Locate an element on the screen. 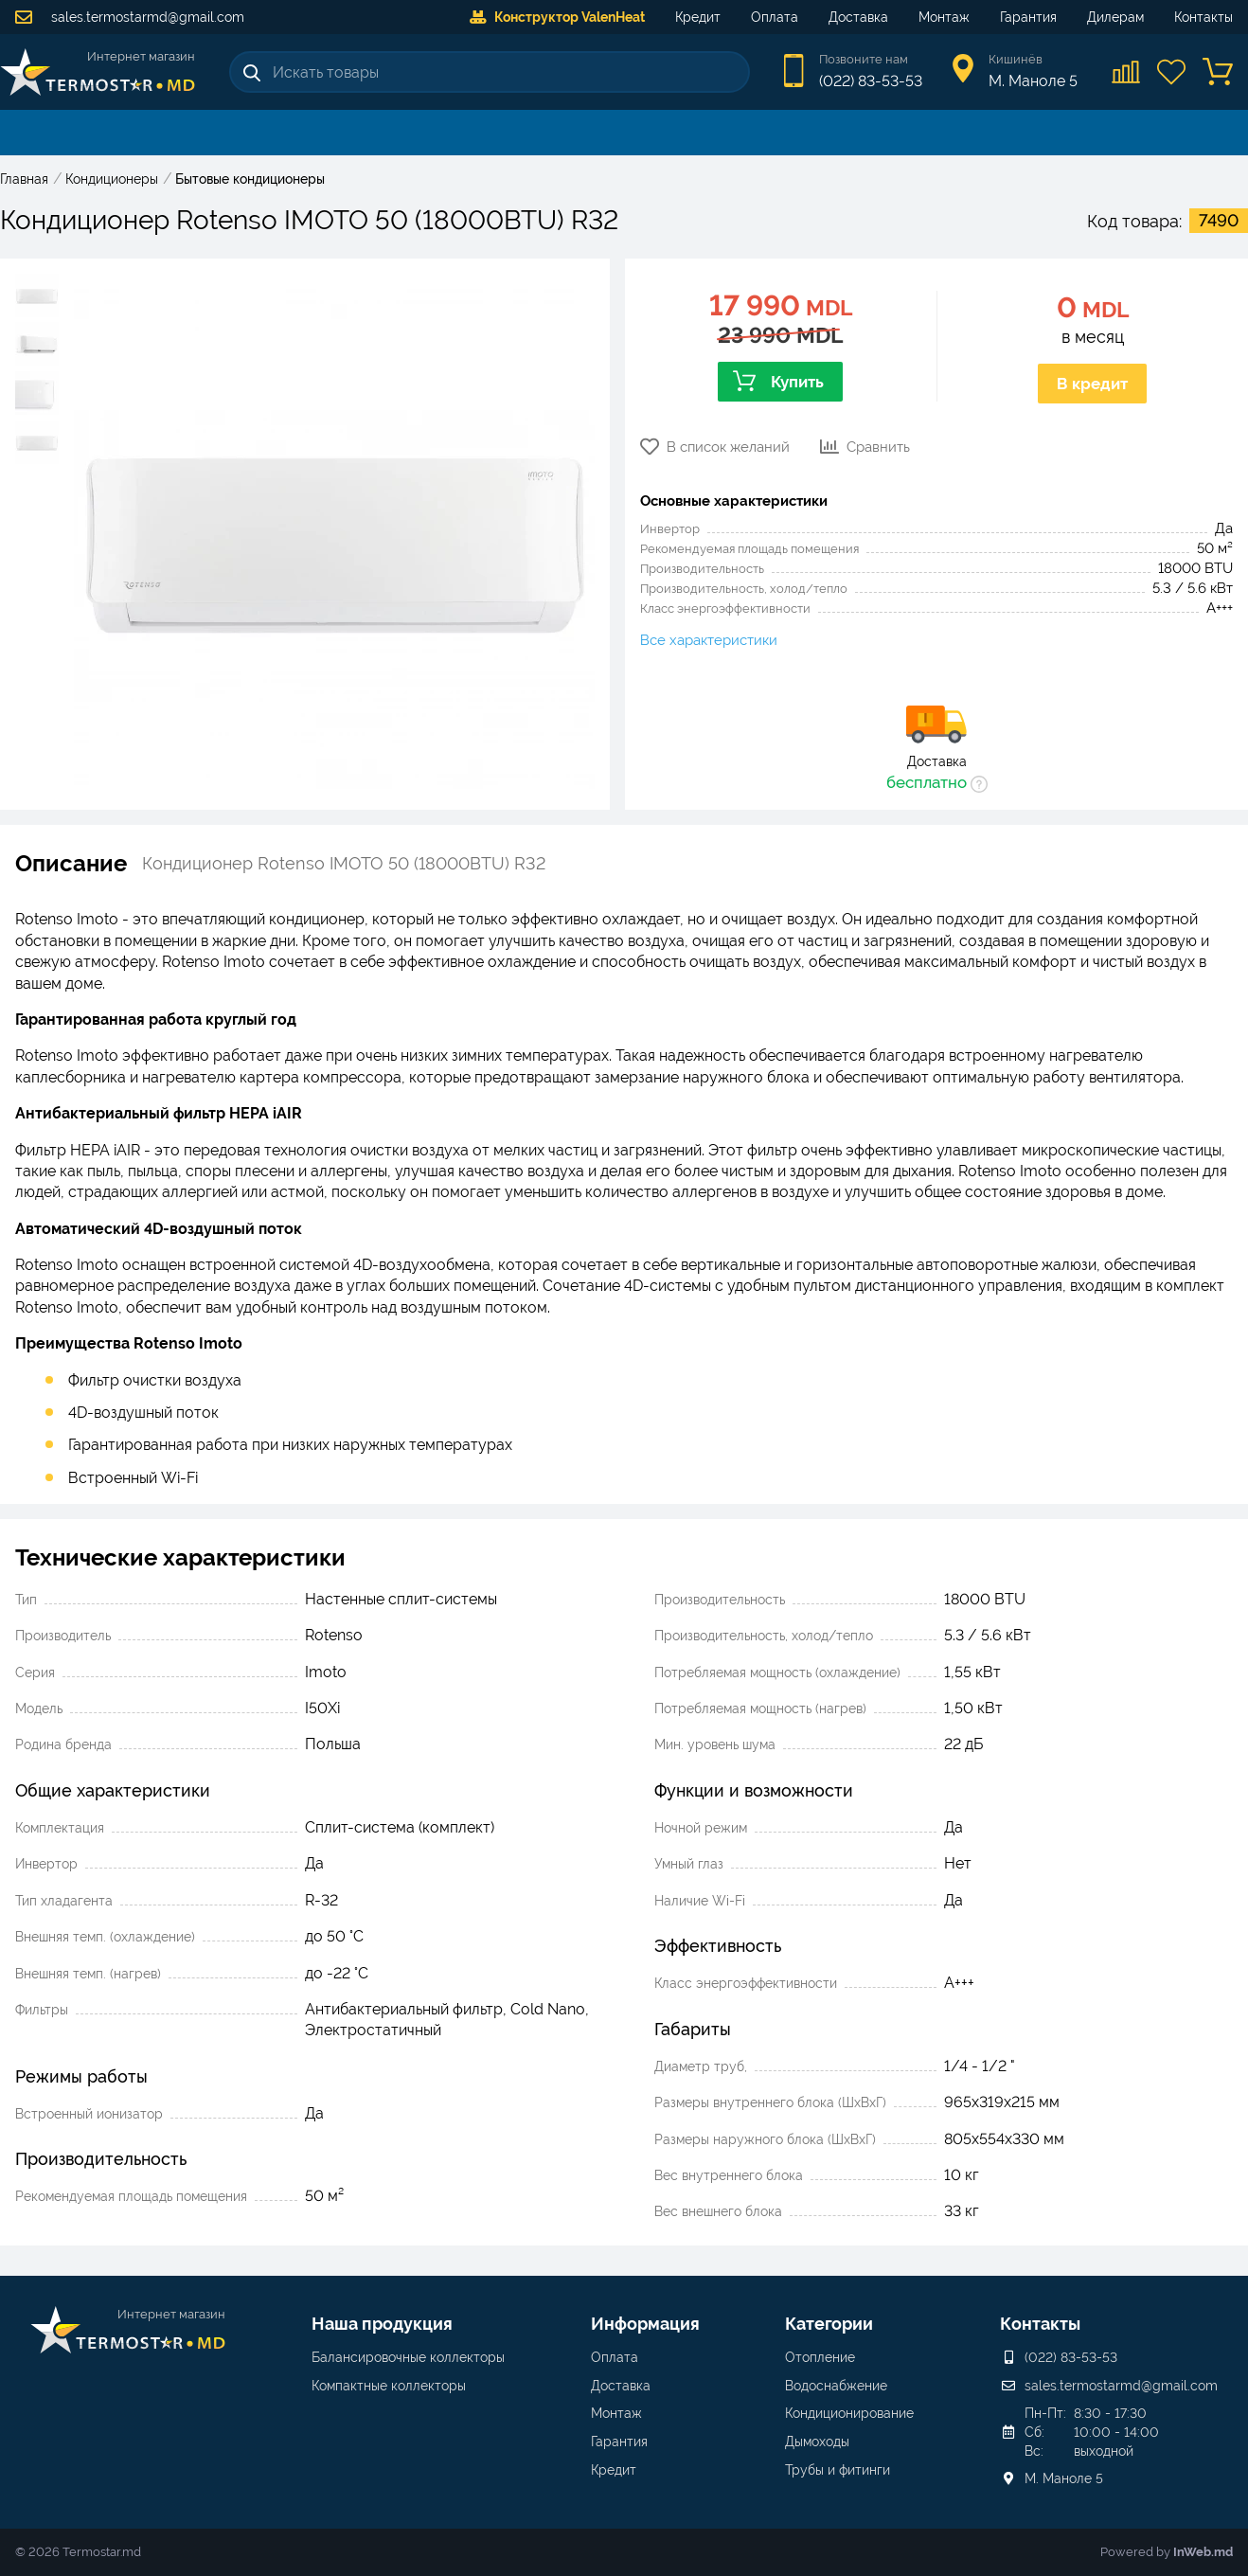 This screenshot has width=1248, height=2576. Водоснабжение is located at coordinates (836, 2385).